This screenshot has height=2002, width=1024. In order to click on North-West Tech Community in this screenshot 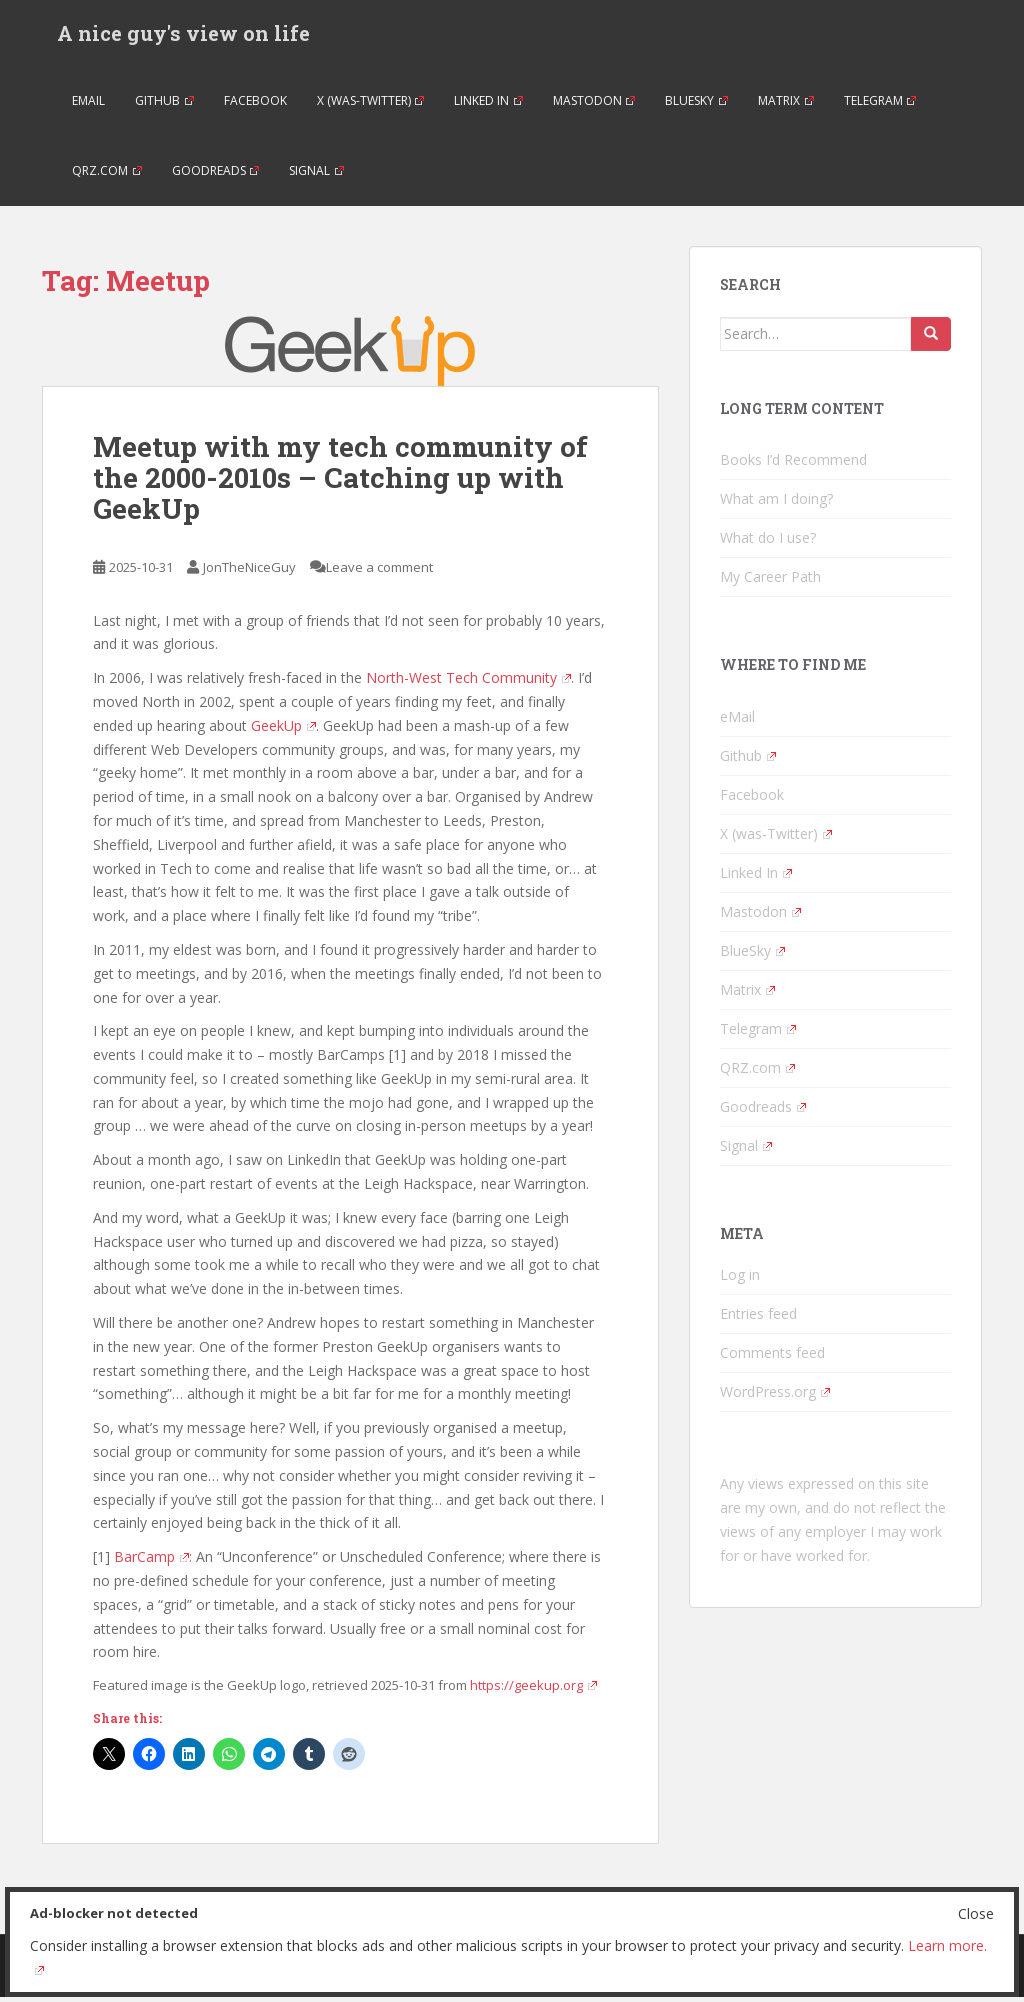, I will do `click(468, 682)`.